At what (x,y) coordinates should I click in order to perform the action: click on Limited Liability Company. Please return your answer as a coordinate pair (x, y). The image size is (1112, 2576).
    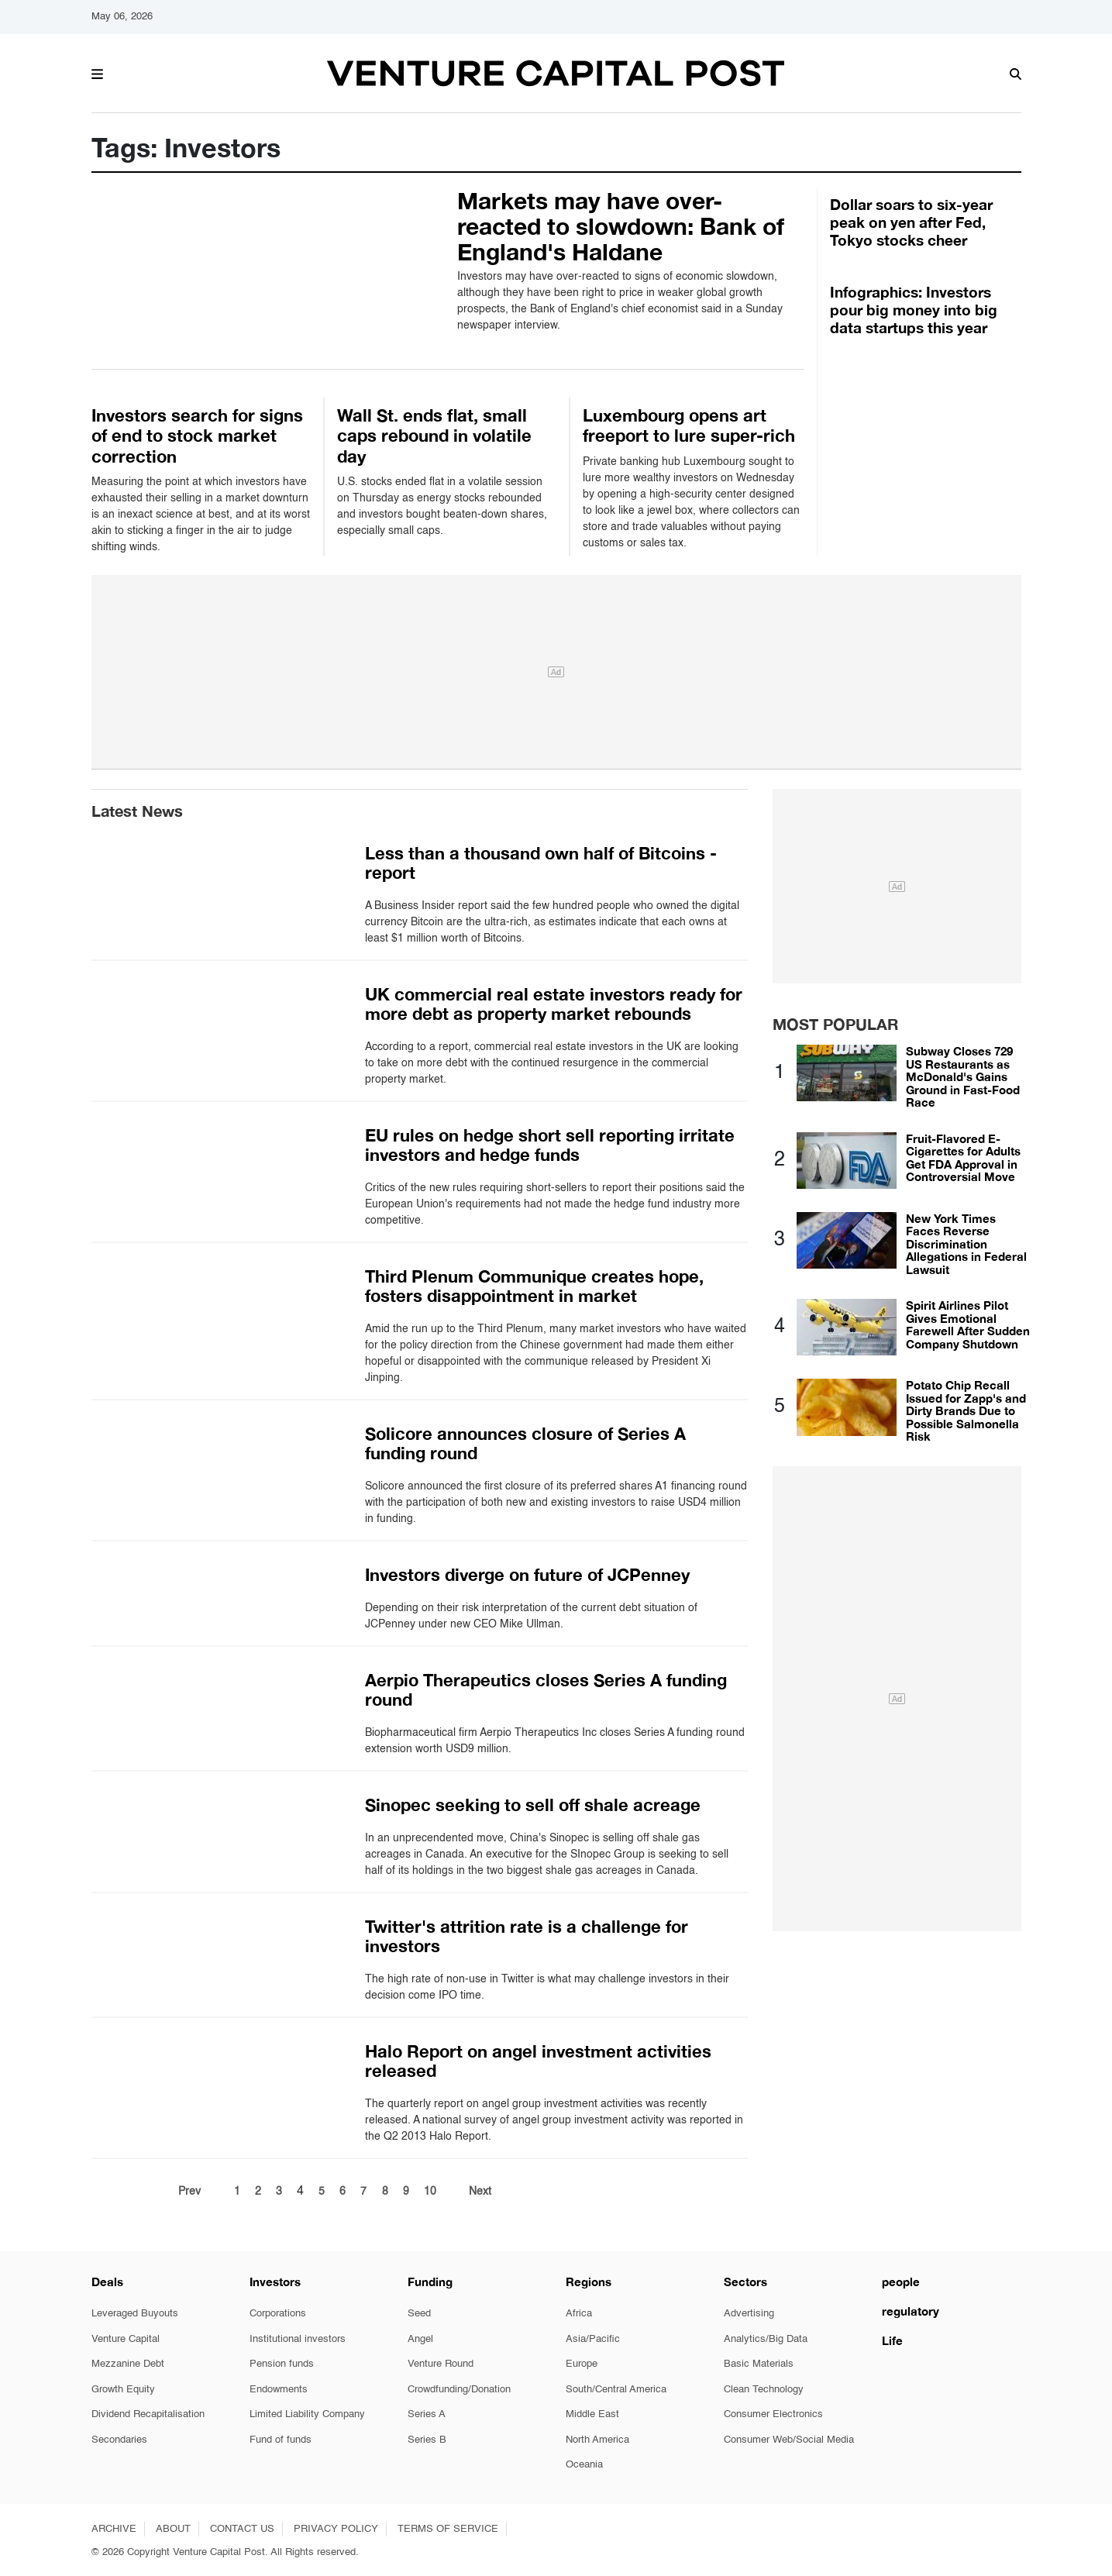
    Looking at the image, I should click on (307, 2414).